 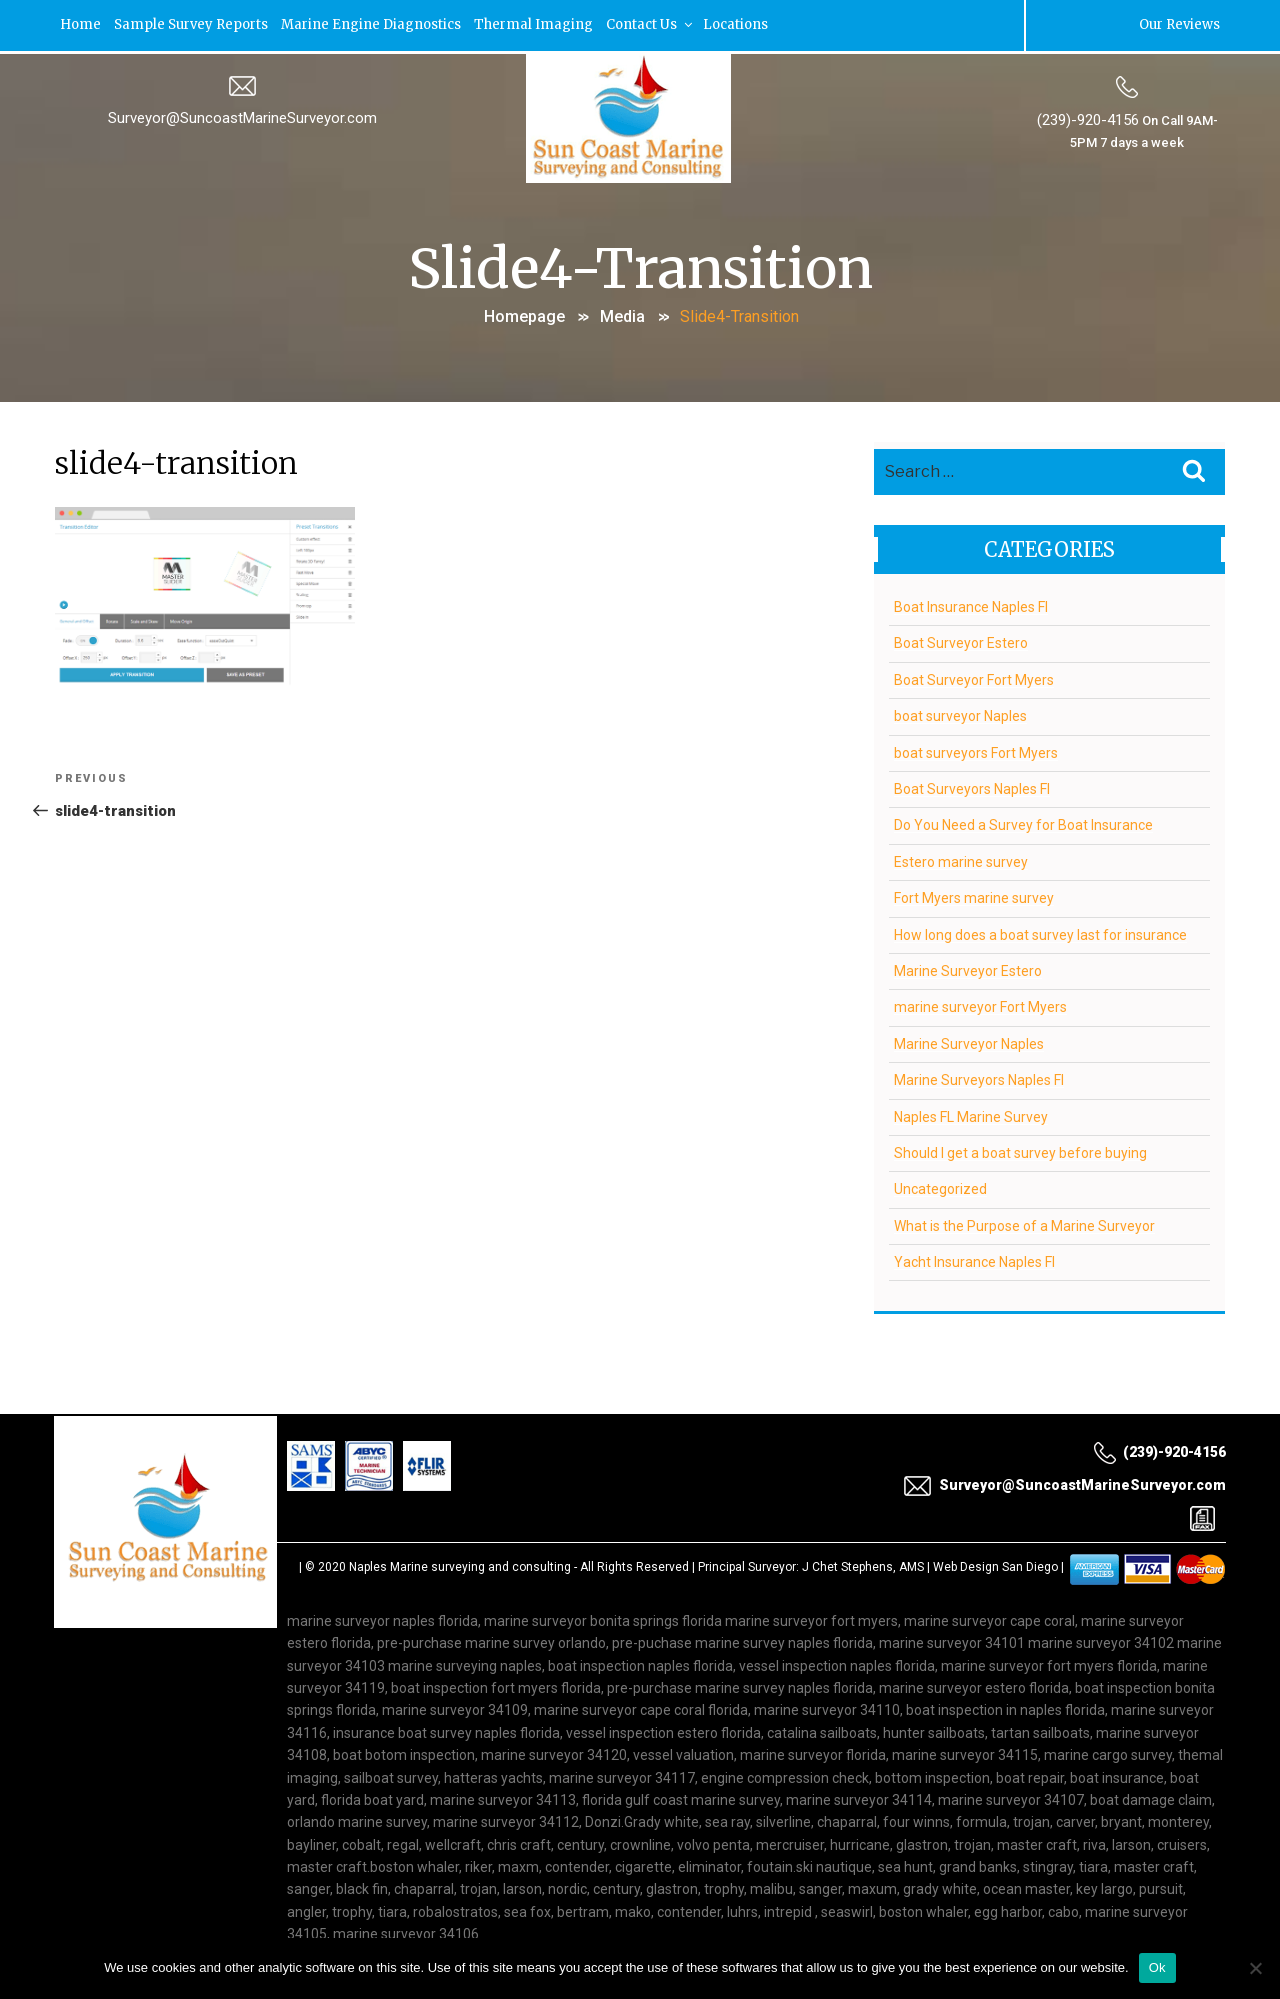 I want to click on Our Reviews, so click(x=1178, y=24).